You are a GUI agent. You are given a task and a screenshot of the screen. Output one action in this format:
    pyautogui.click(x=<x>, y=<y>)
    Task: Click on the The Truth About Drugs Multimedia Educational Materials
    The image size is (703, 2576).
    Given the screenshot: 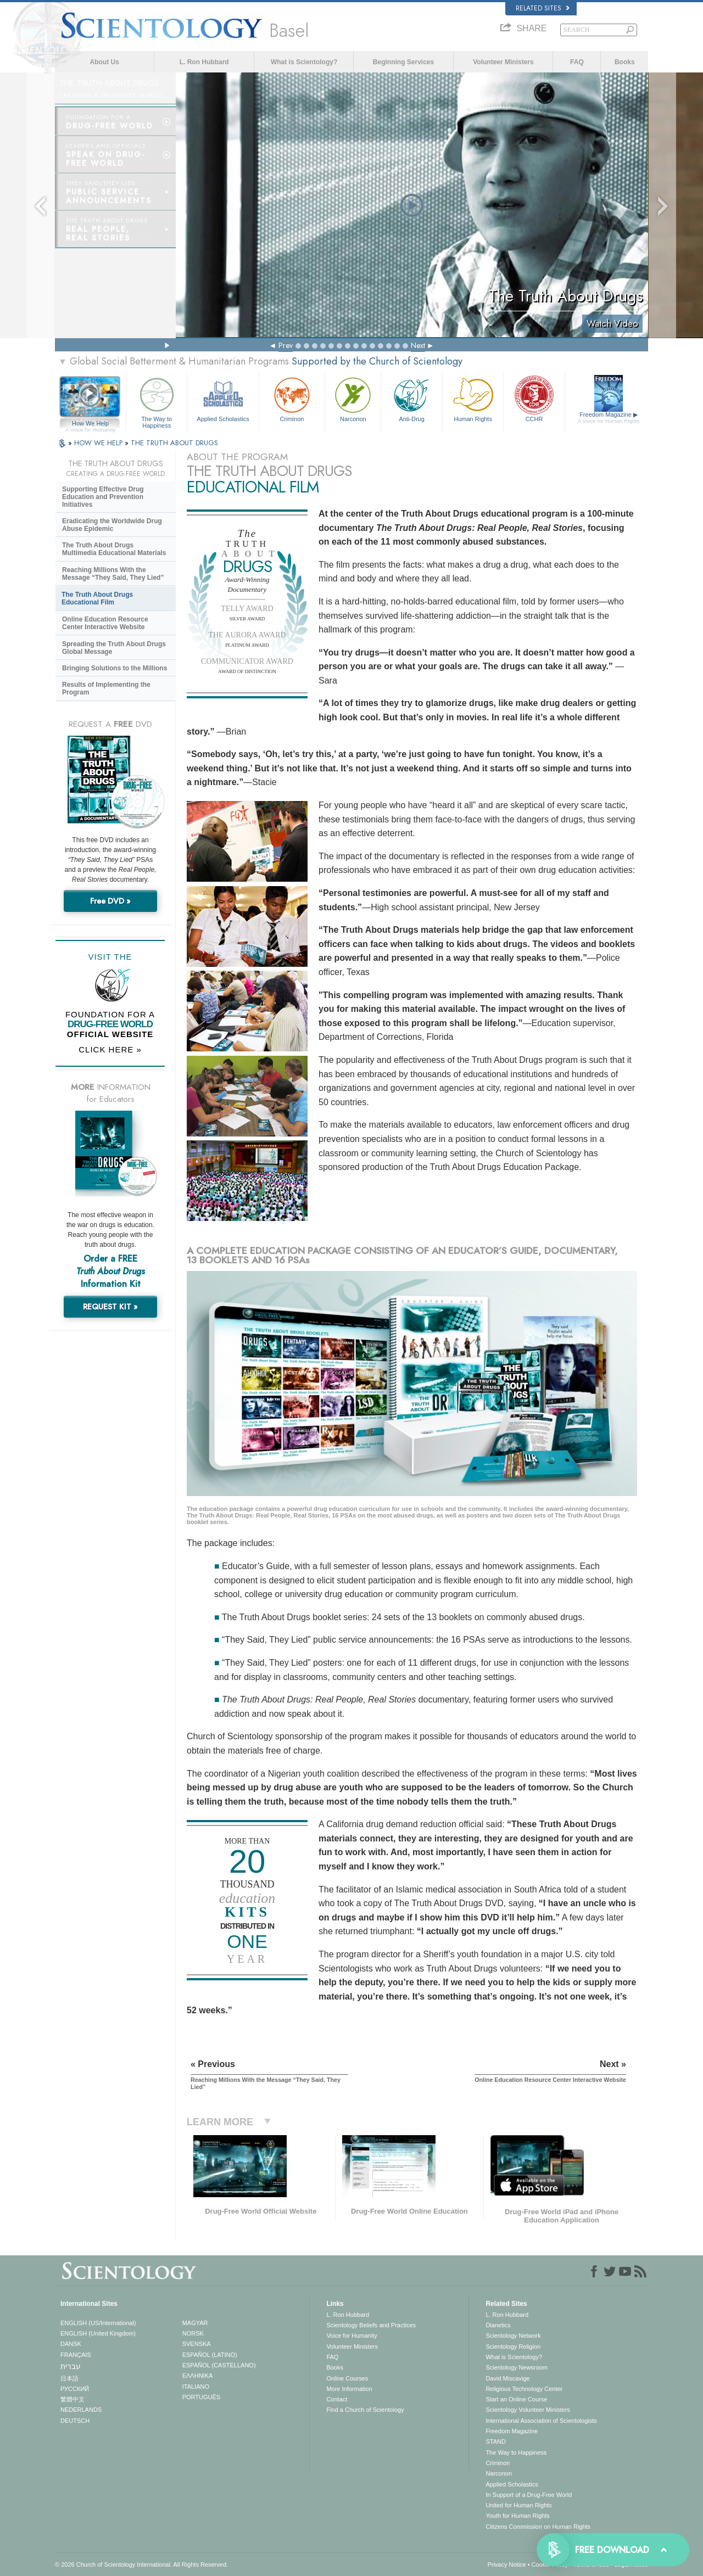 What is the action you would take?
    pyautogui.click(x=114, y=549)
    